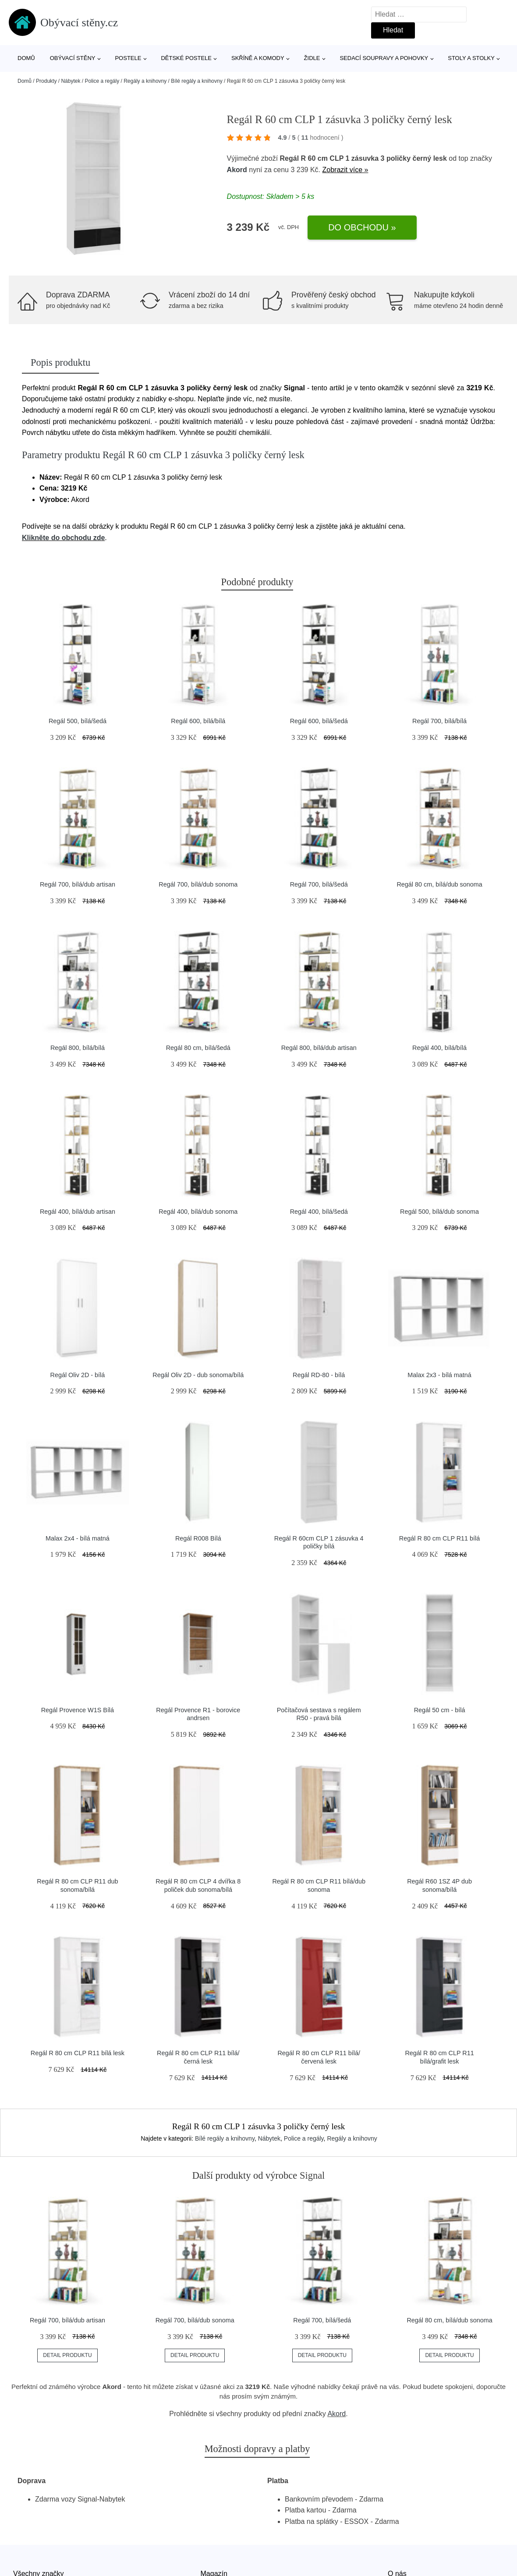 The height and width of the screenshot is (2576, 517). What do you see at coordinates (198, 1211) in the screenshot?
I see `Regál 400, bílá/dub sonoma` at bounding box center [198, 1211].